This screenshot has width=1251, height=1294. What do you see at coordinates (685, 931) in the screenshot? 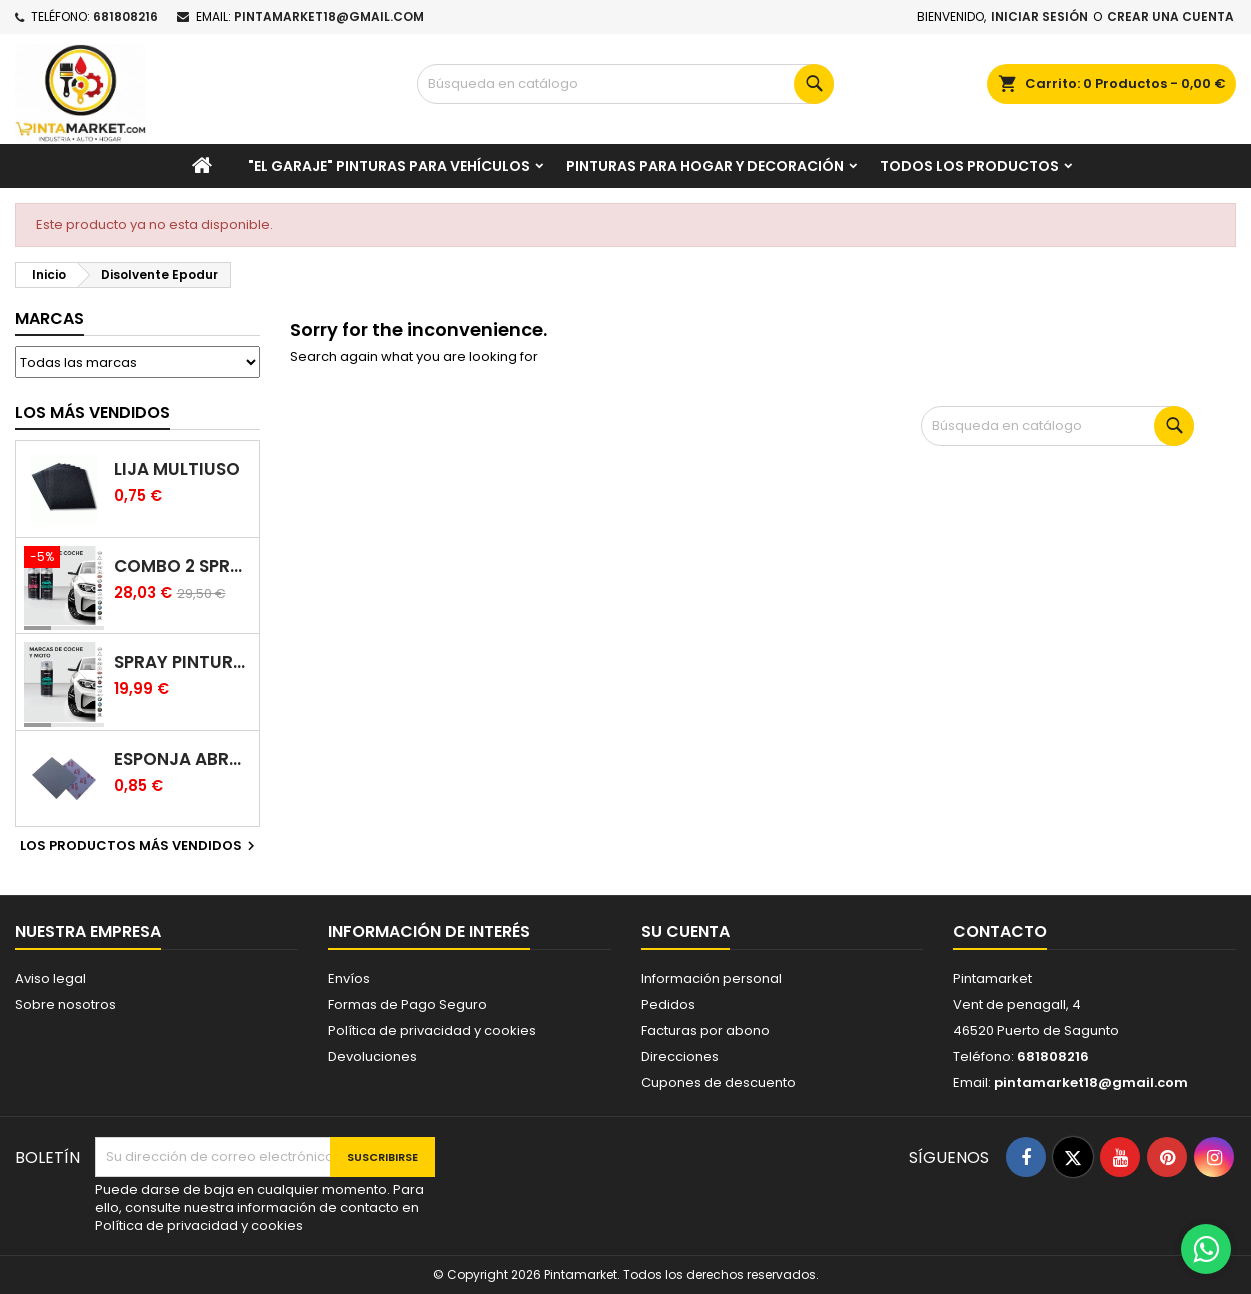
I see `Su cuenta` at bounding box center [685, 931].